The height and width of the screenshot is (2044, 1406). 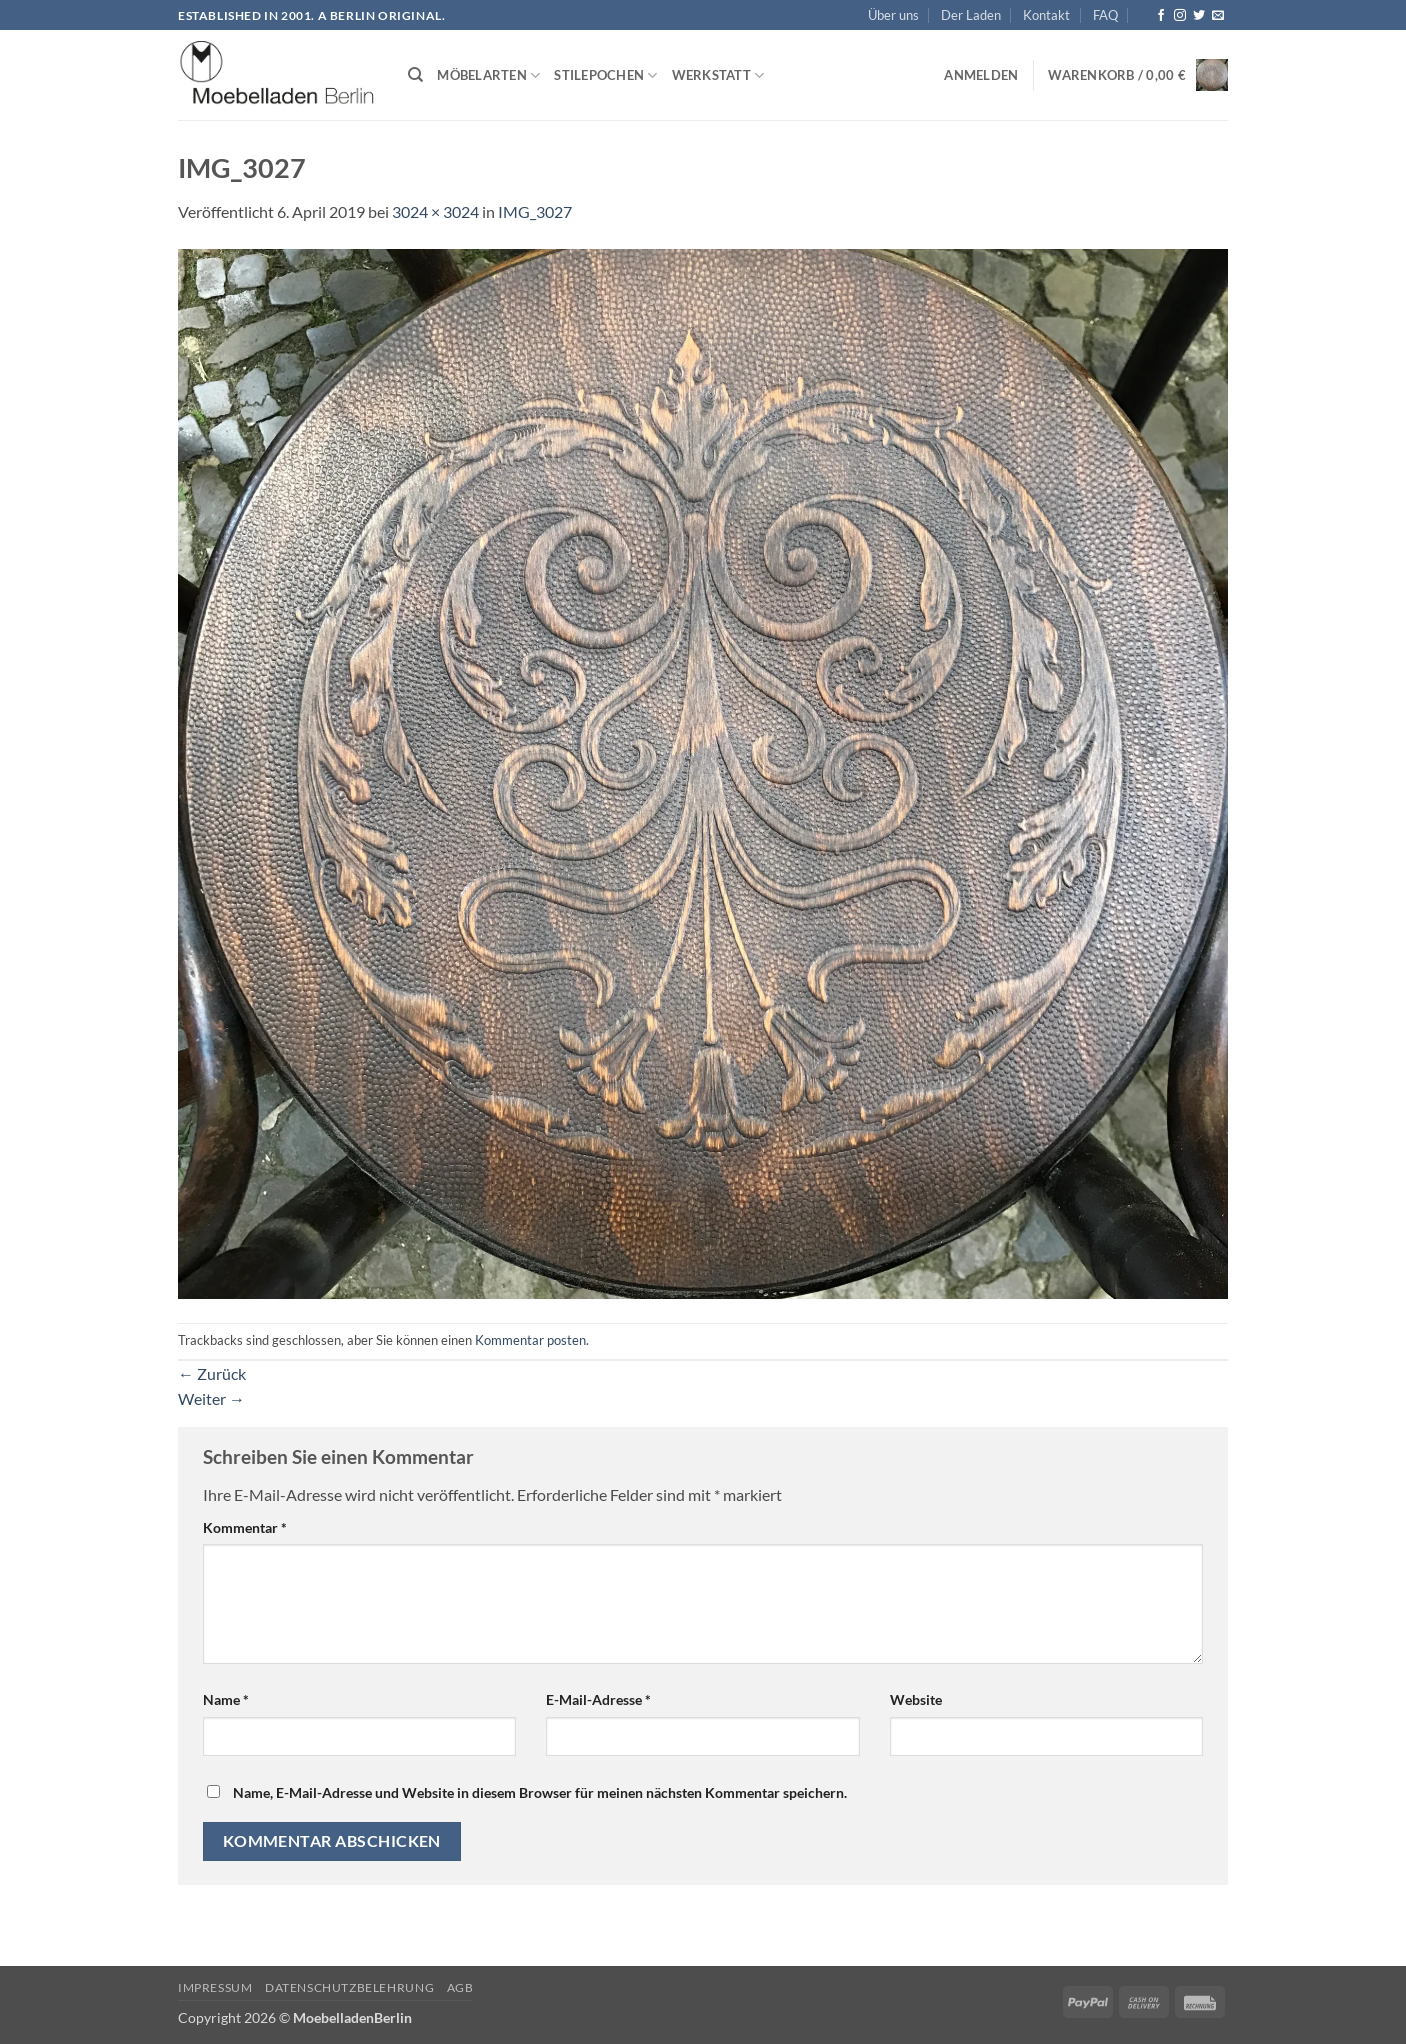 What do you see at coordinates (893, 15) in the screenshot?
I see `Über uns` at bounding box center [893, 15].